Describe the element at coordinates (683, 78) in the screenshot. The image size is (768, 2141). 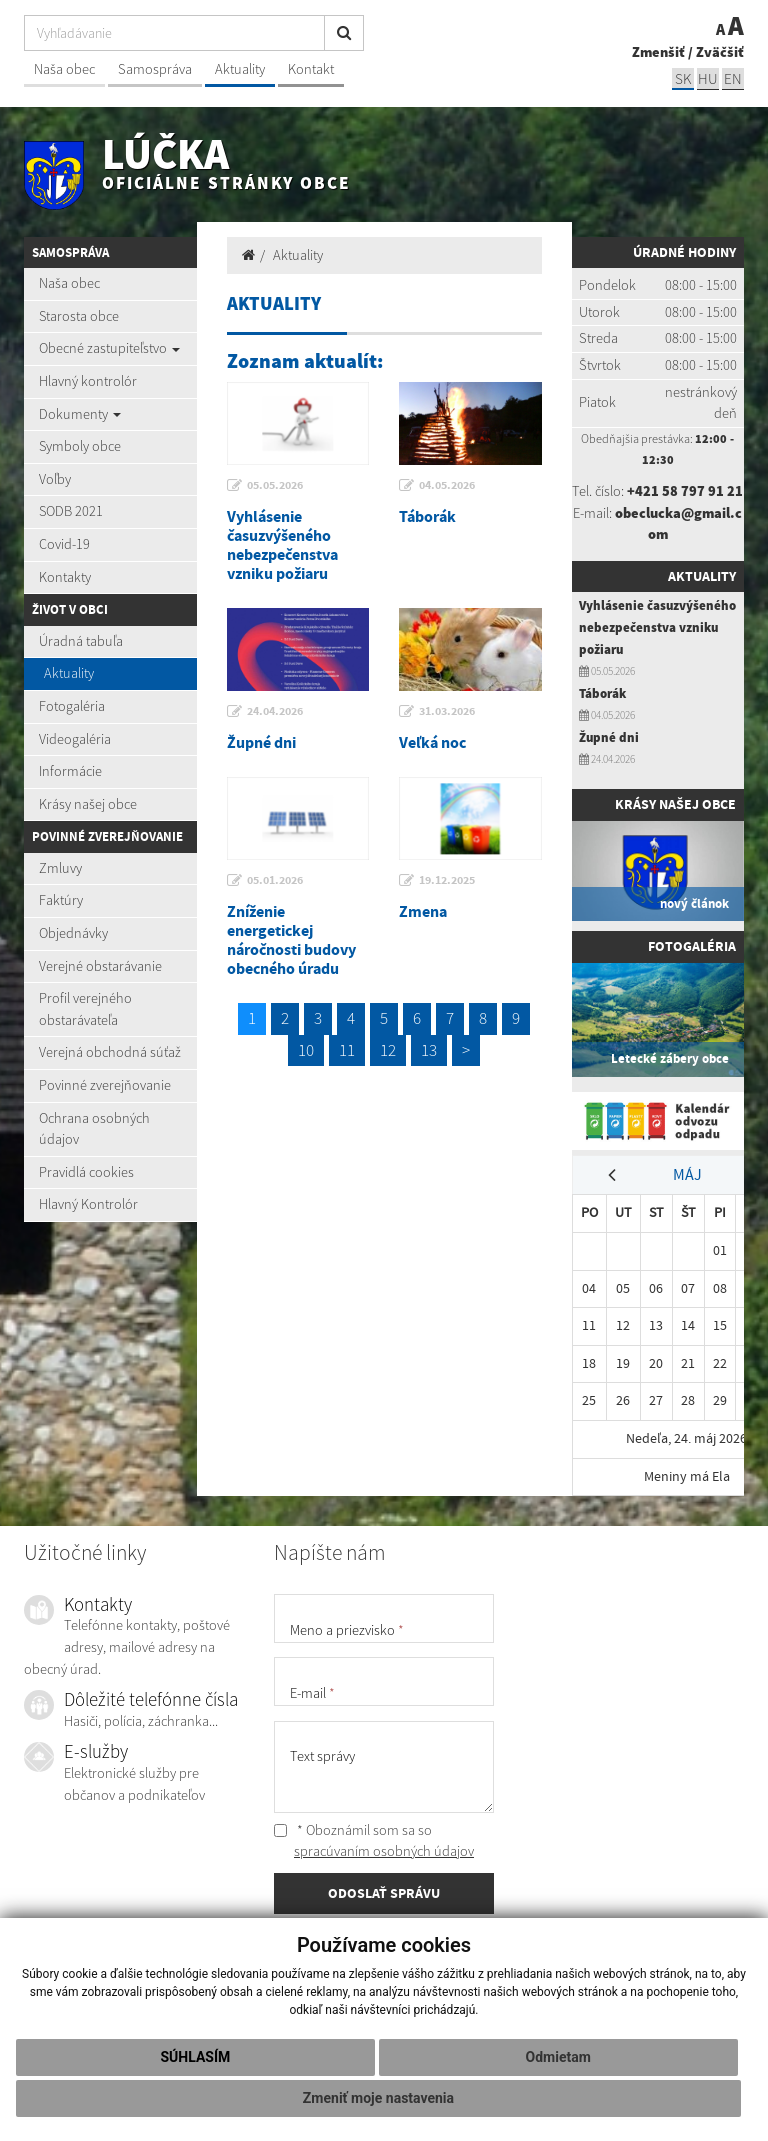
I see `sk` at that location.